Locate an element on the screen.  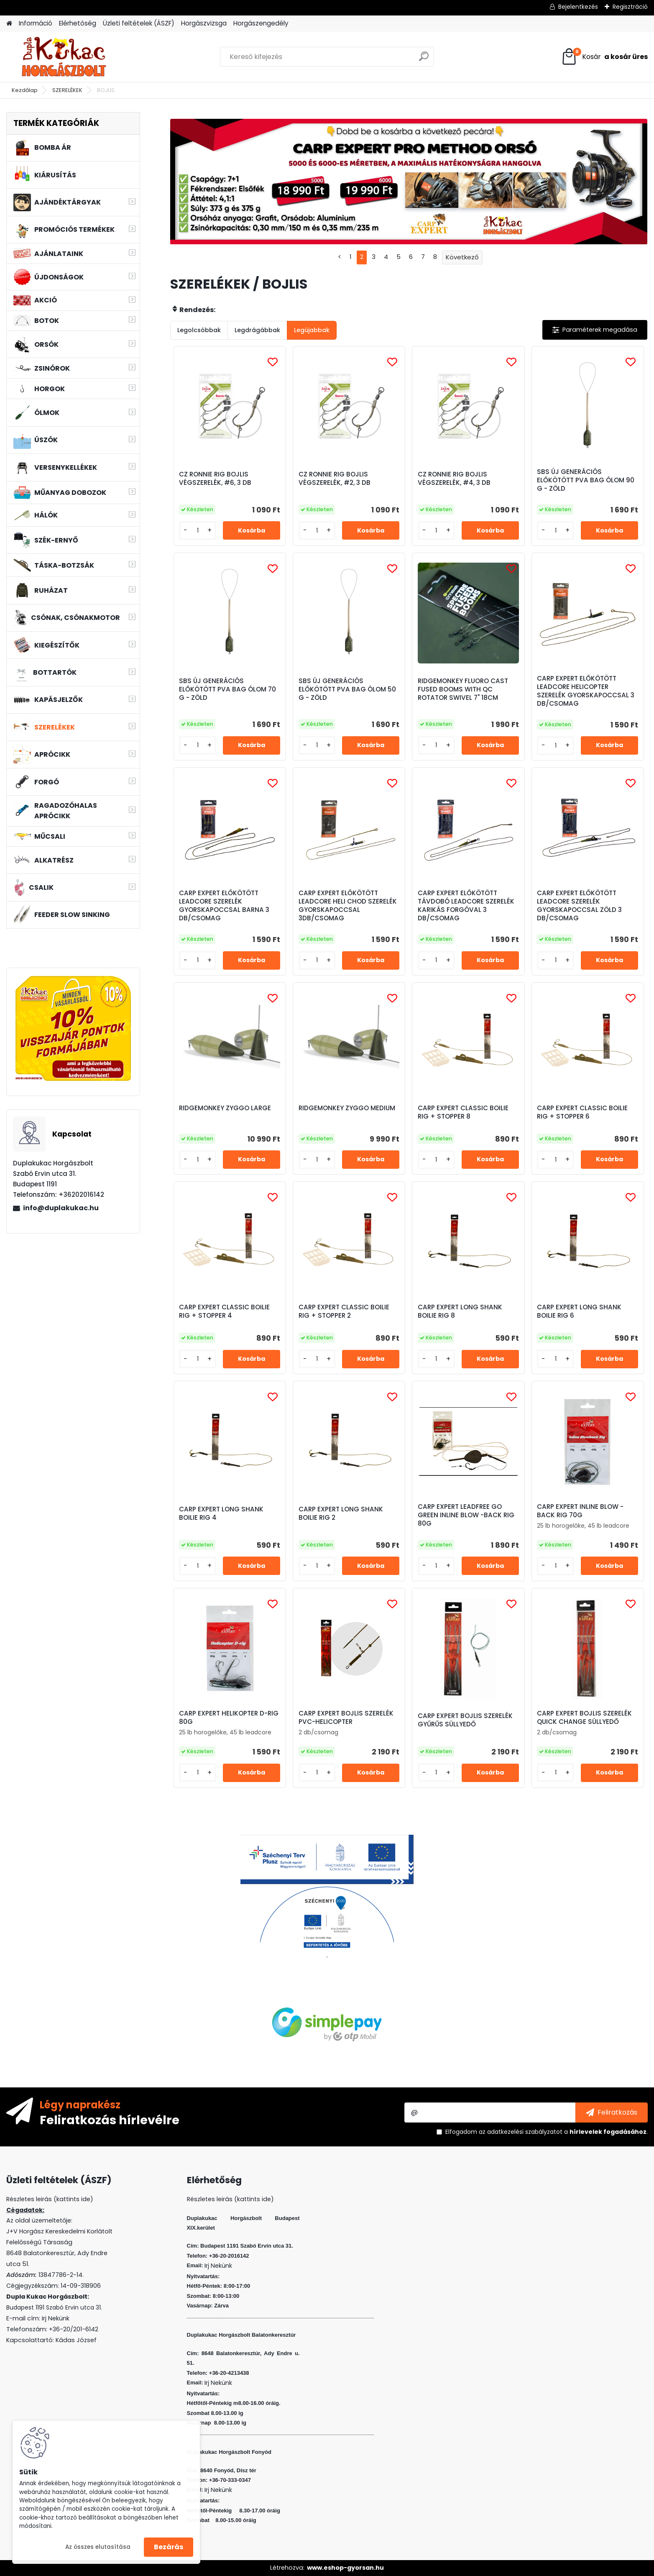
[Logo] is located at coordinates (63, 57).